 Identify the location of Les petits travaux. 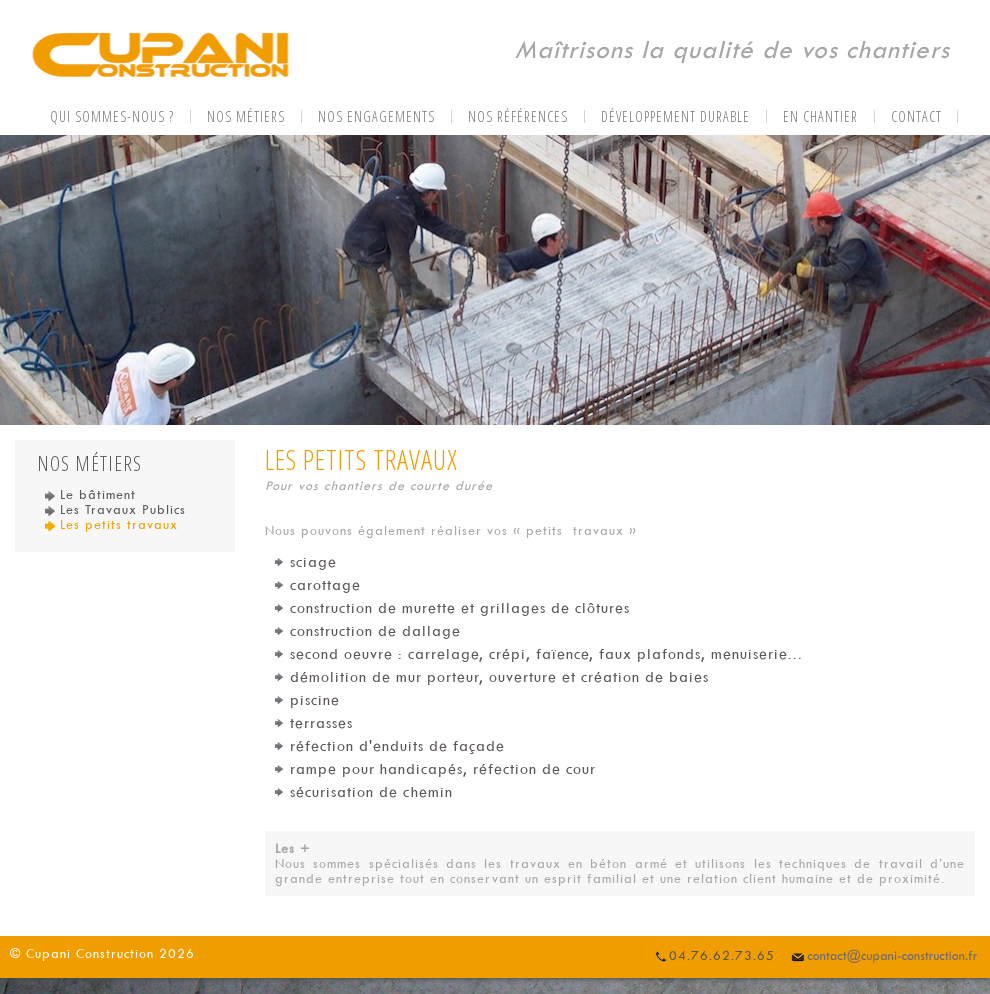
(111, 524).